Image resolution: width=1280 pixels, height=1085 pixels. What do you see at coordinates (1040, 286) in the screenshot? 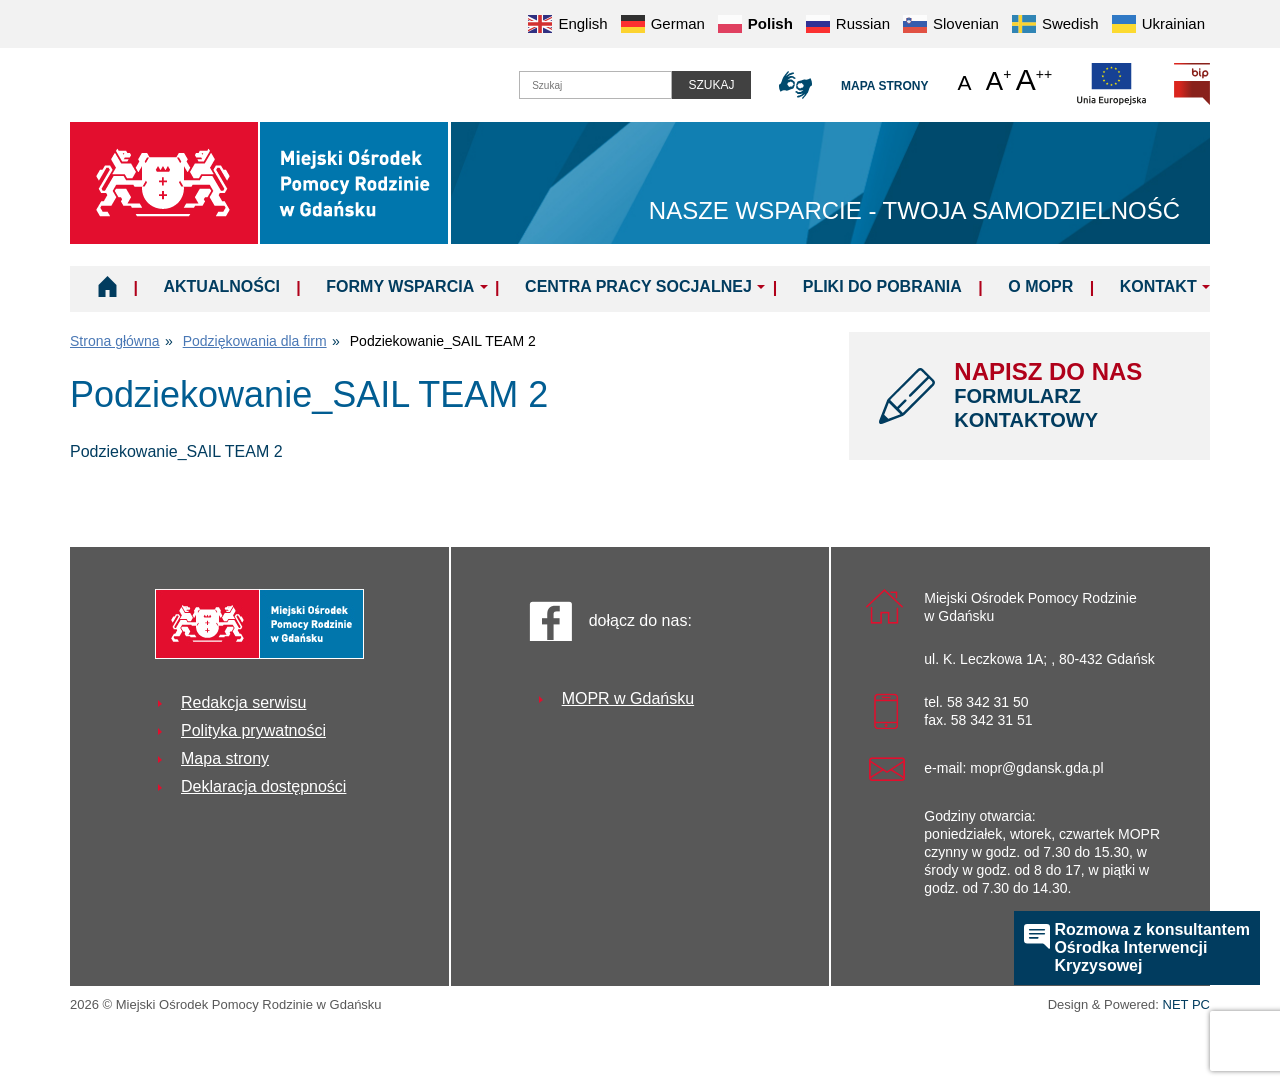
I see `O MOPR` at bounding box center [1040, 286].